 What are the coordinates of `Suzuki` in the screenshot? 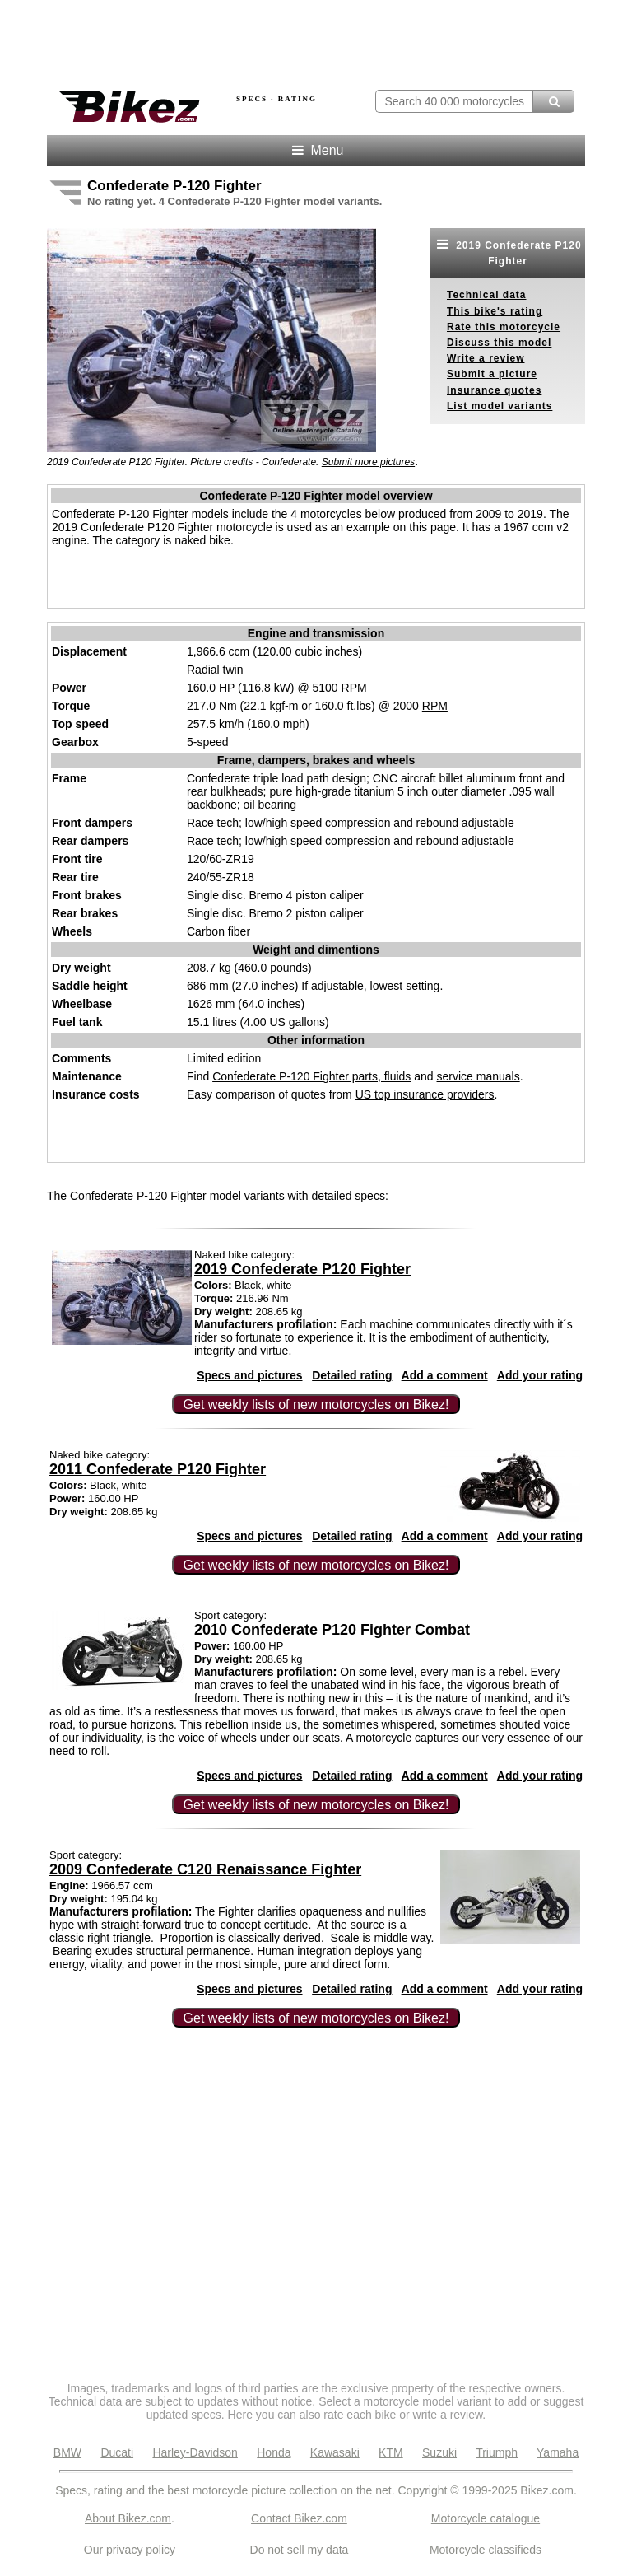 It's located at (439, 2452).